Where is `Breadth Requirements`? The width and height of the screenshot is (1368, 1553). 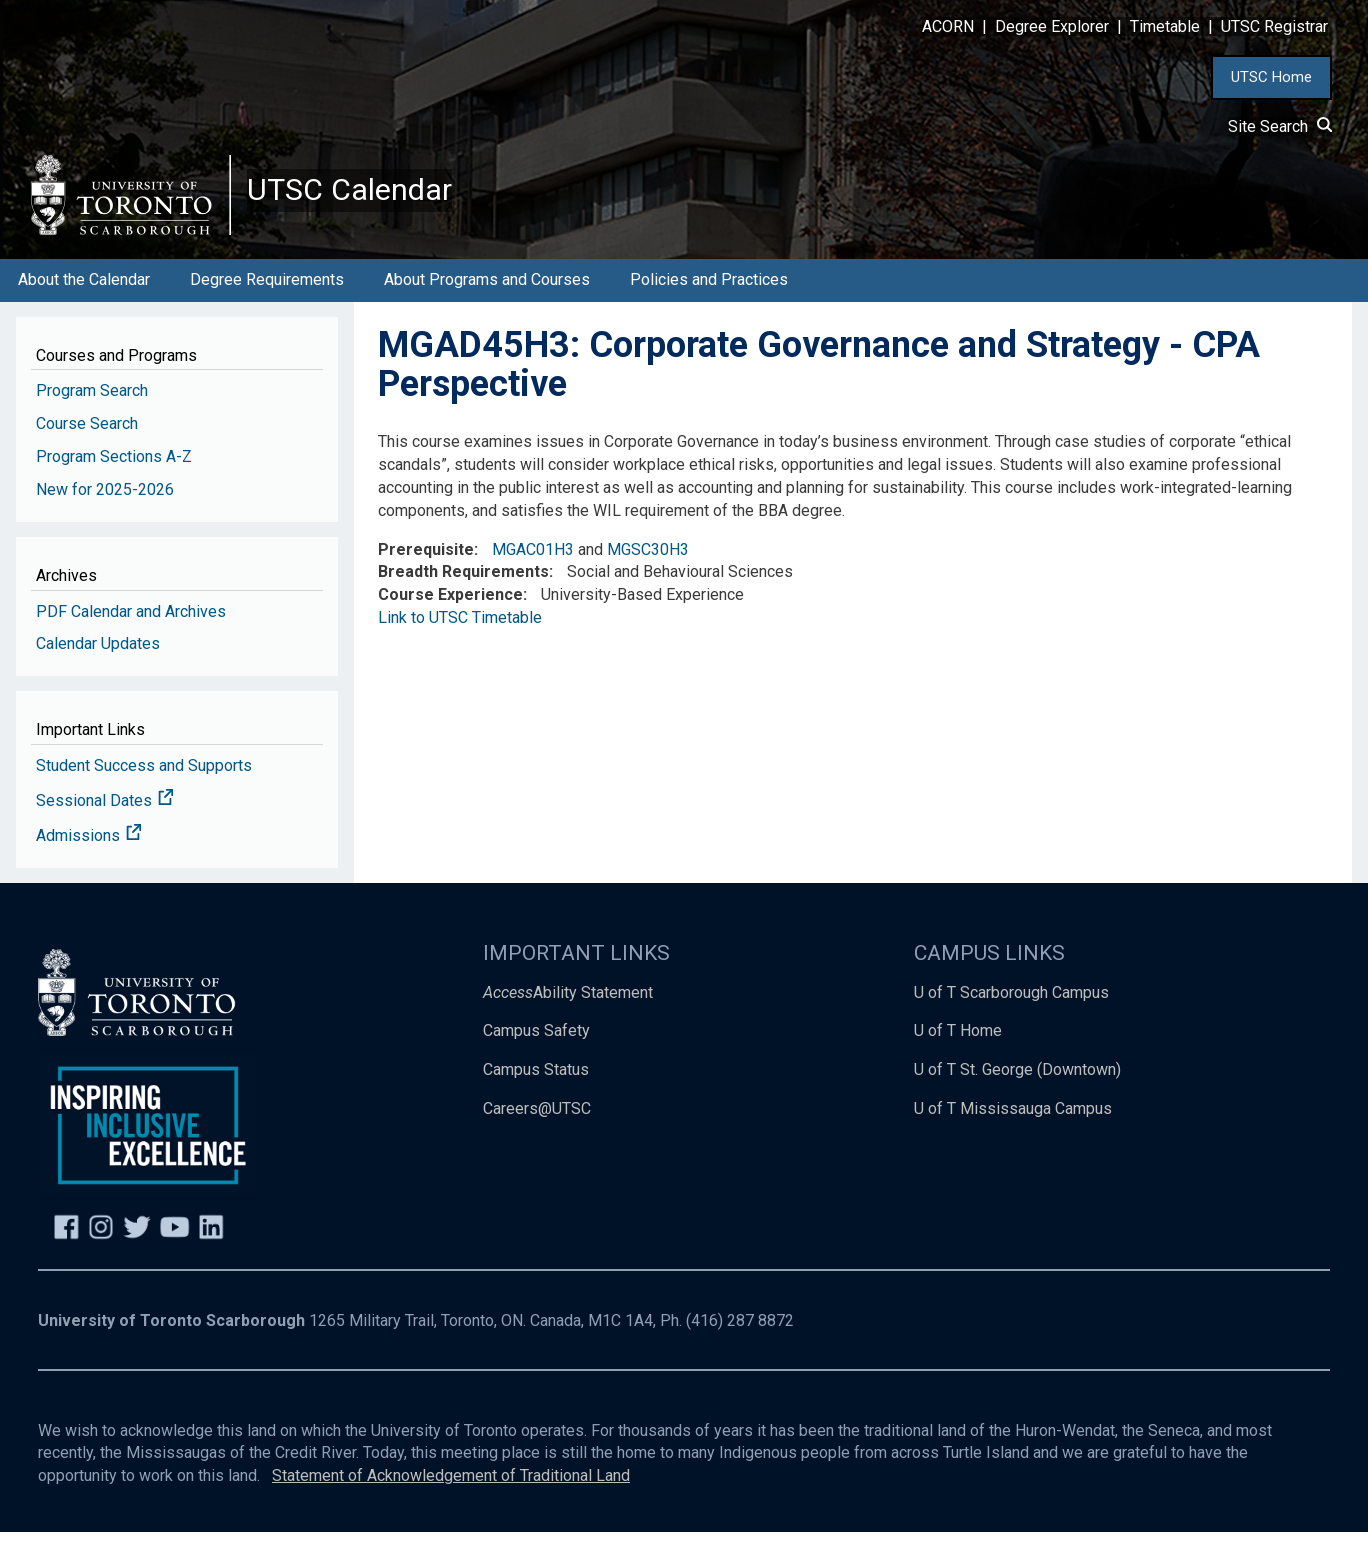 Breadth Requirements is located at coordinates (463, 592).